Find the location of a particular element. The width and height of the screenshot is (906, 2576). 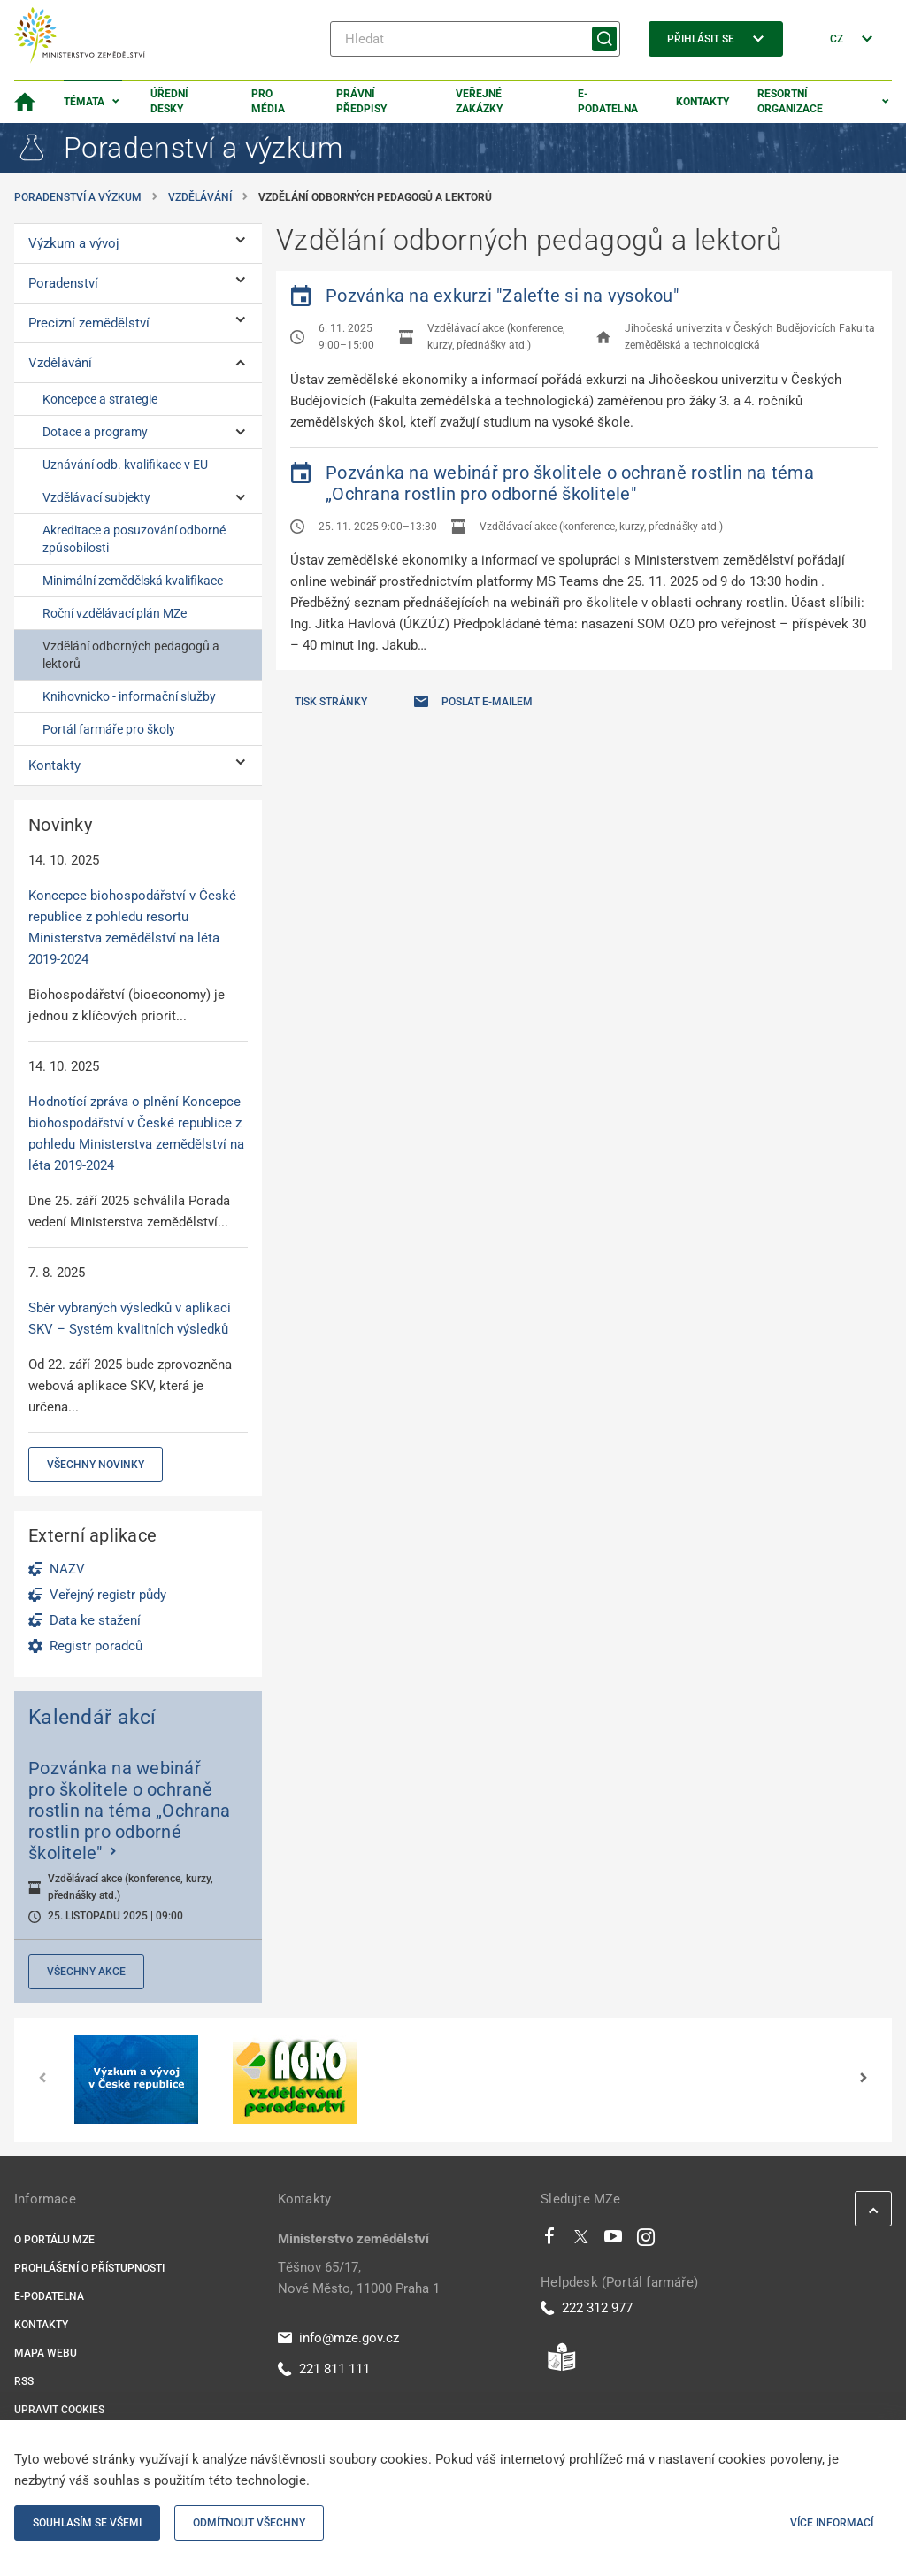

Veřejný registr půdy is located at coordinates (108, 1595).